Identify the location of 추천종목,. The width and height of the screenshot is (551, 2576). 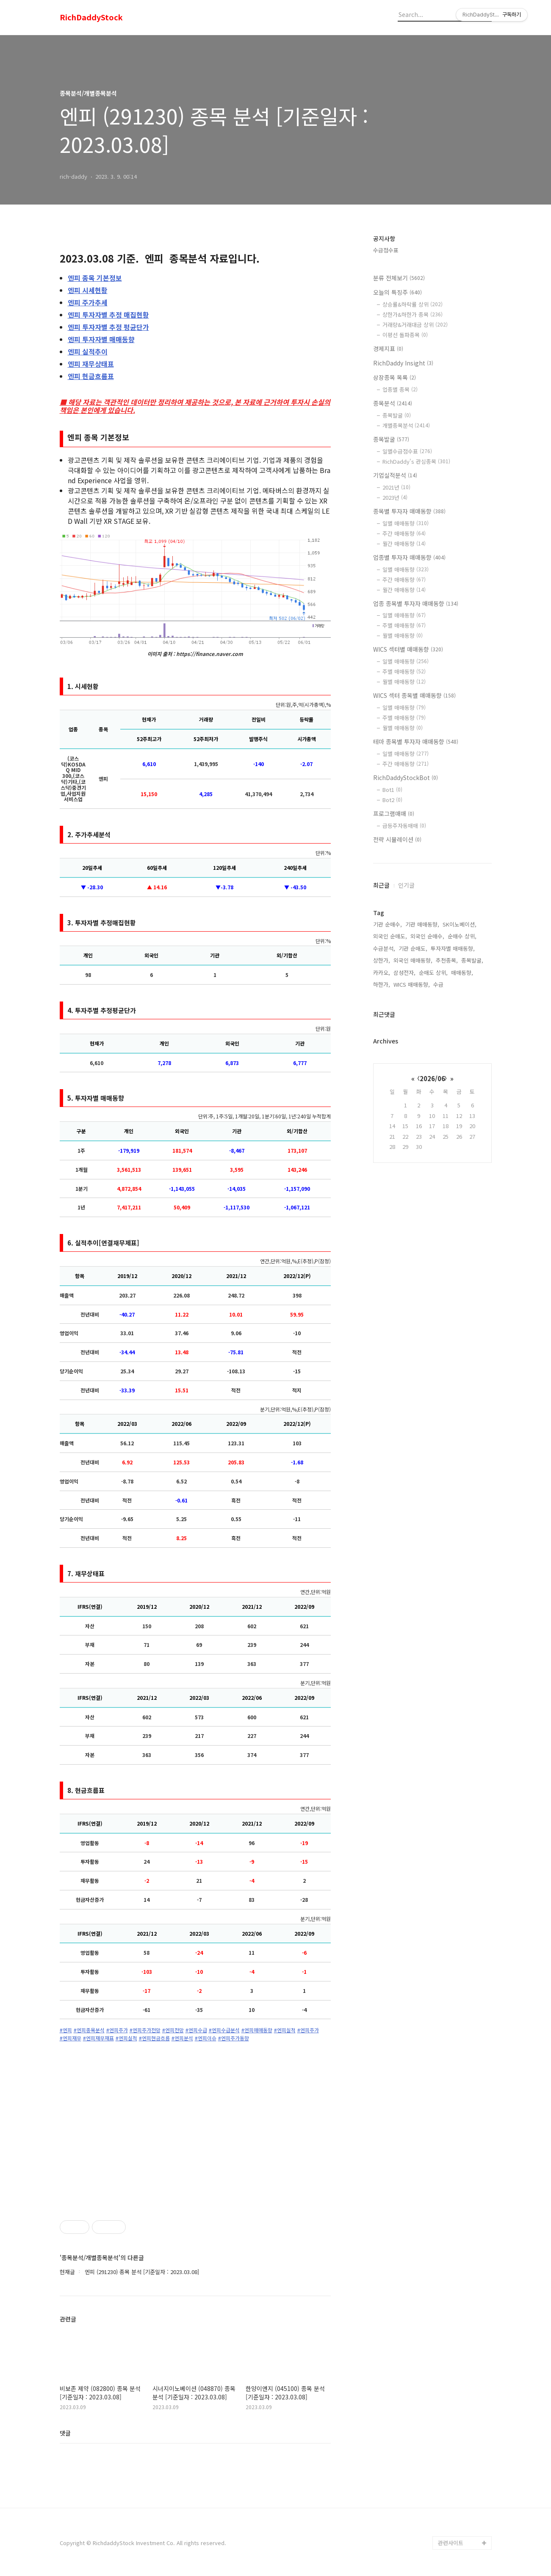
(447, 960).